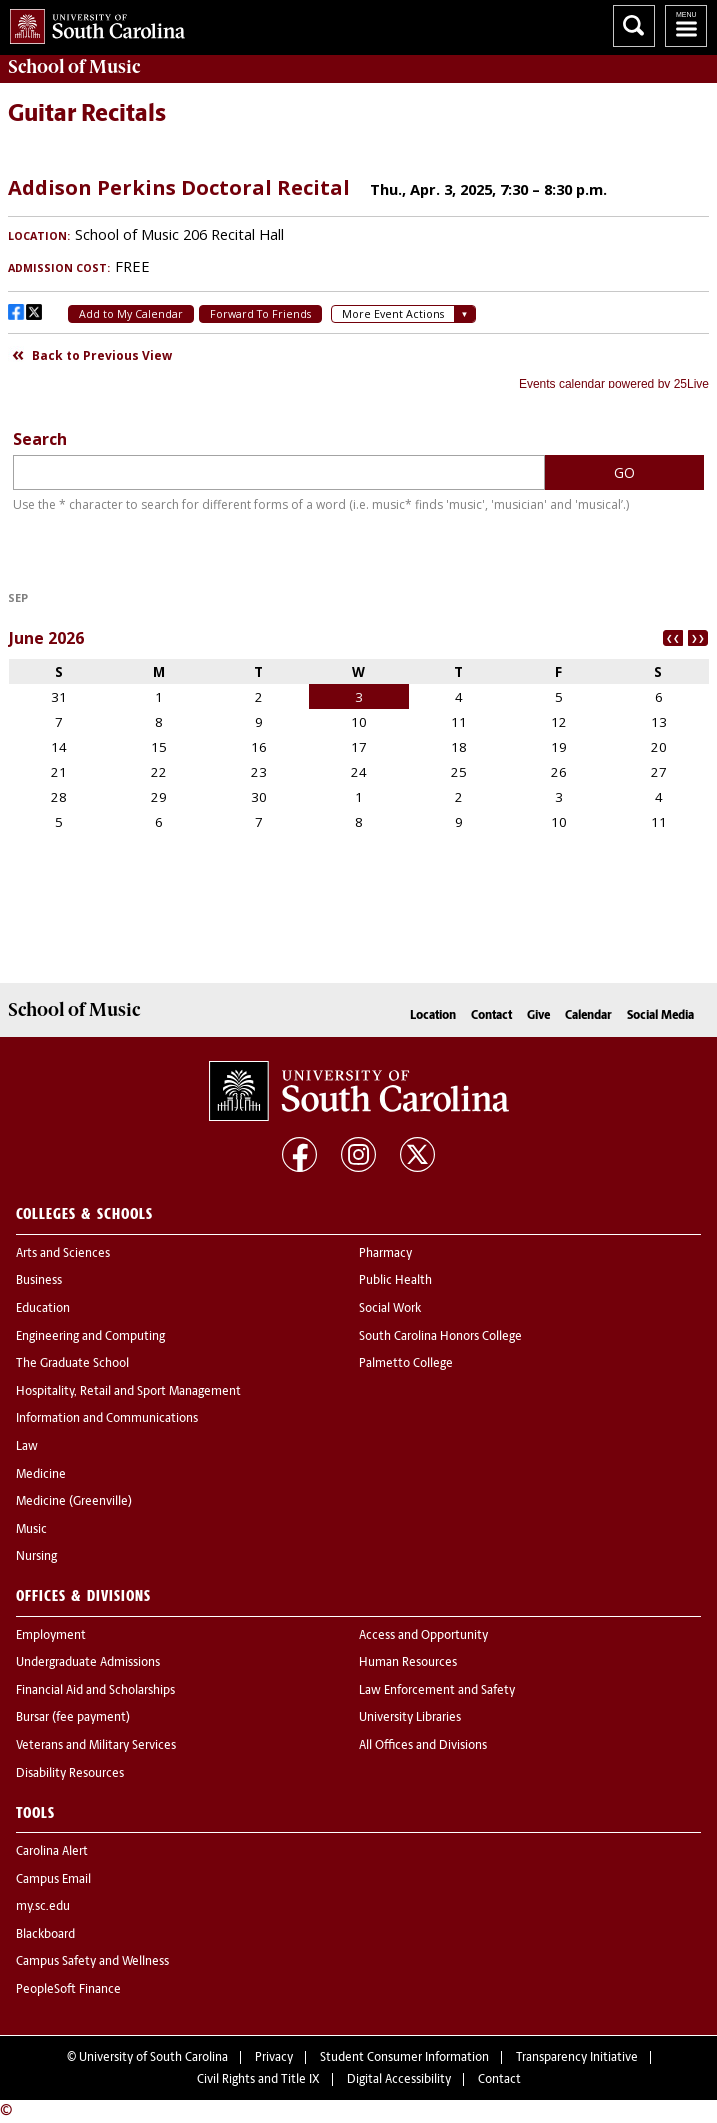 The image size is (717, 2123). What do you see at coordinates (634, 26) in the screenshot?
I see `Search University of South Carolina` at bounding box center [634, 26].